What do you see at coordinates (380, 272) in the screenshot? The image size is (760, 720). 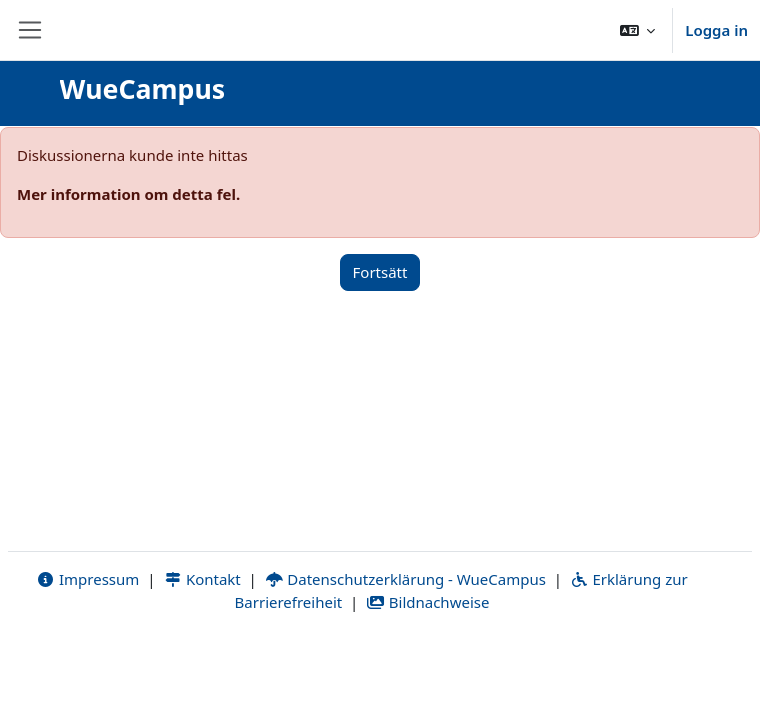 I see `Fortsätt` at bounding box center [380, 272].